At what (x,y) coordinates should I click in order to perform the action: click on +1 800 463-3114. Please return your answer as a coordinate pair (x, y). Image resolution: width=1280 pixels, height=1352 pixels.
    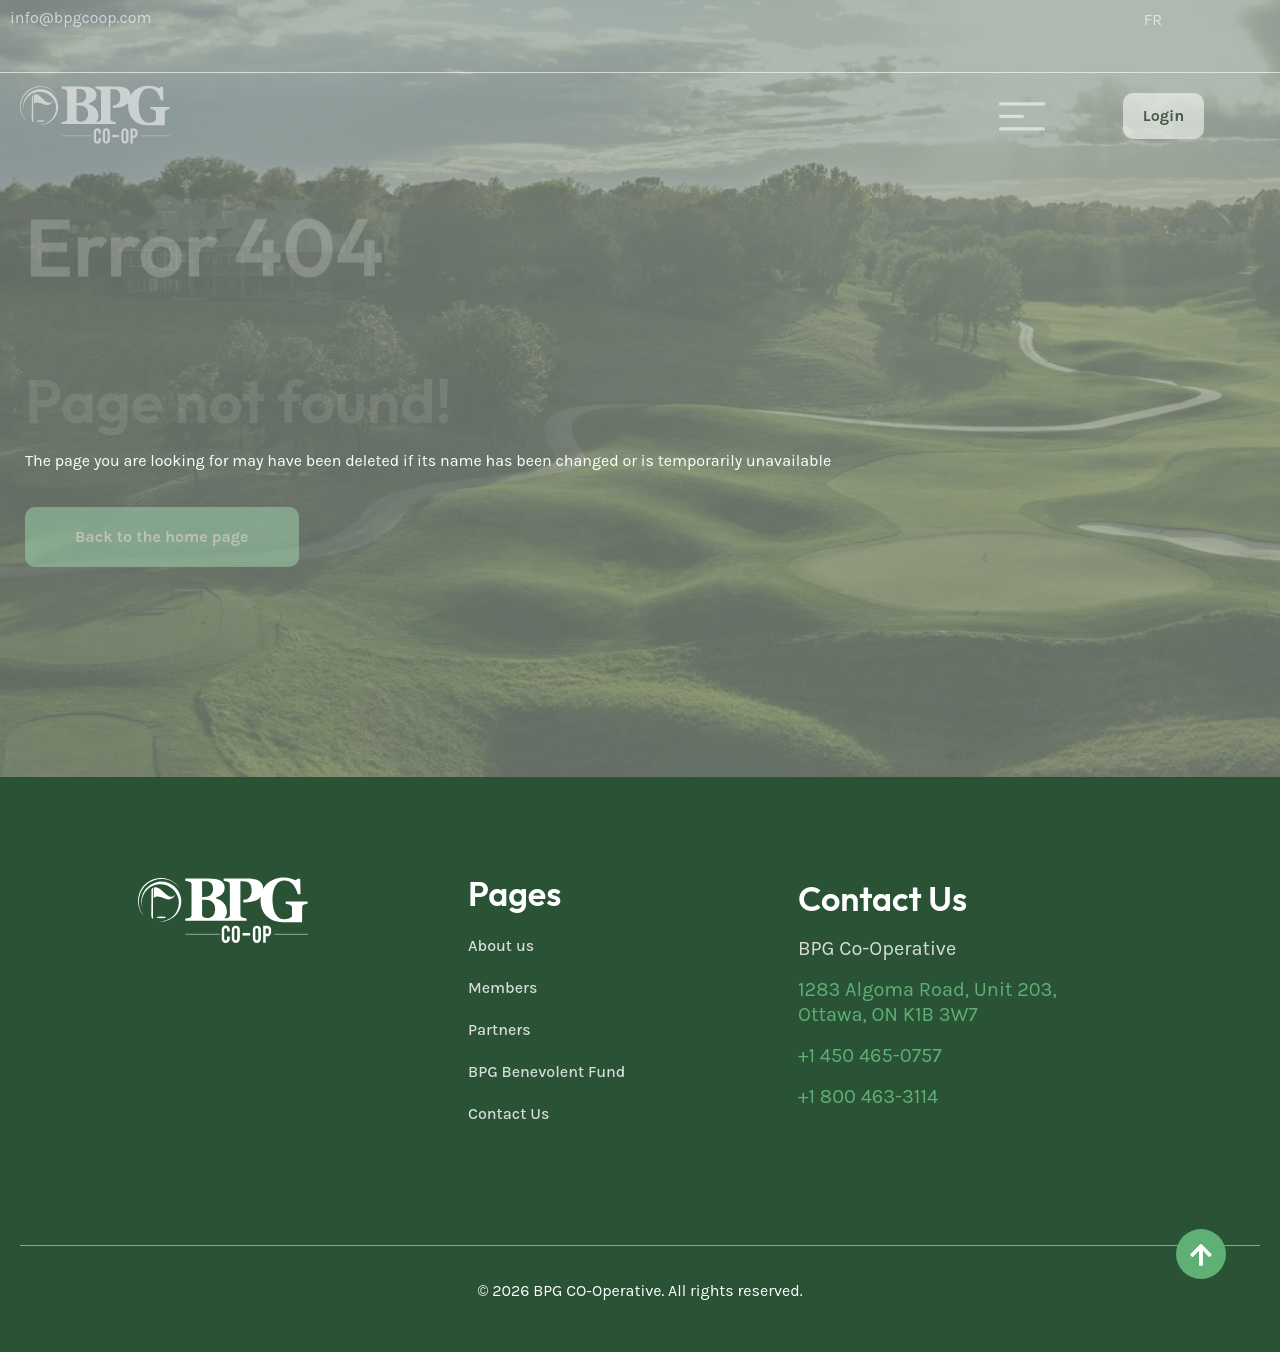
    Looking at the image, I should click on (868, 1096).